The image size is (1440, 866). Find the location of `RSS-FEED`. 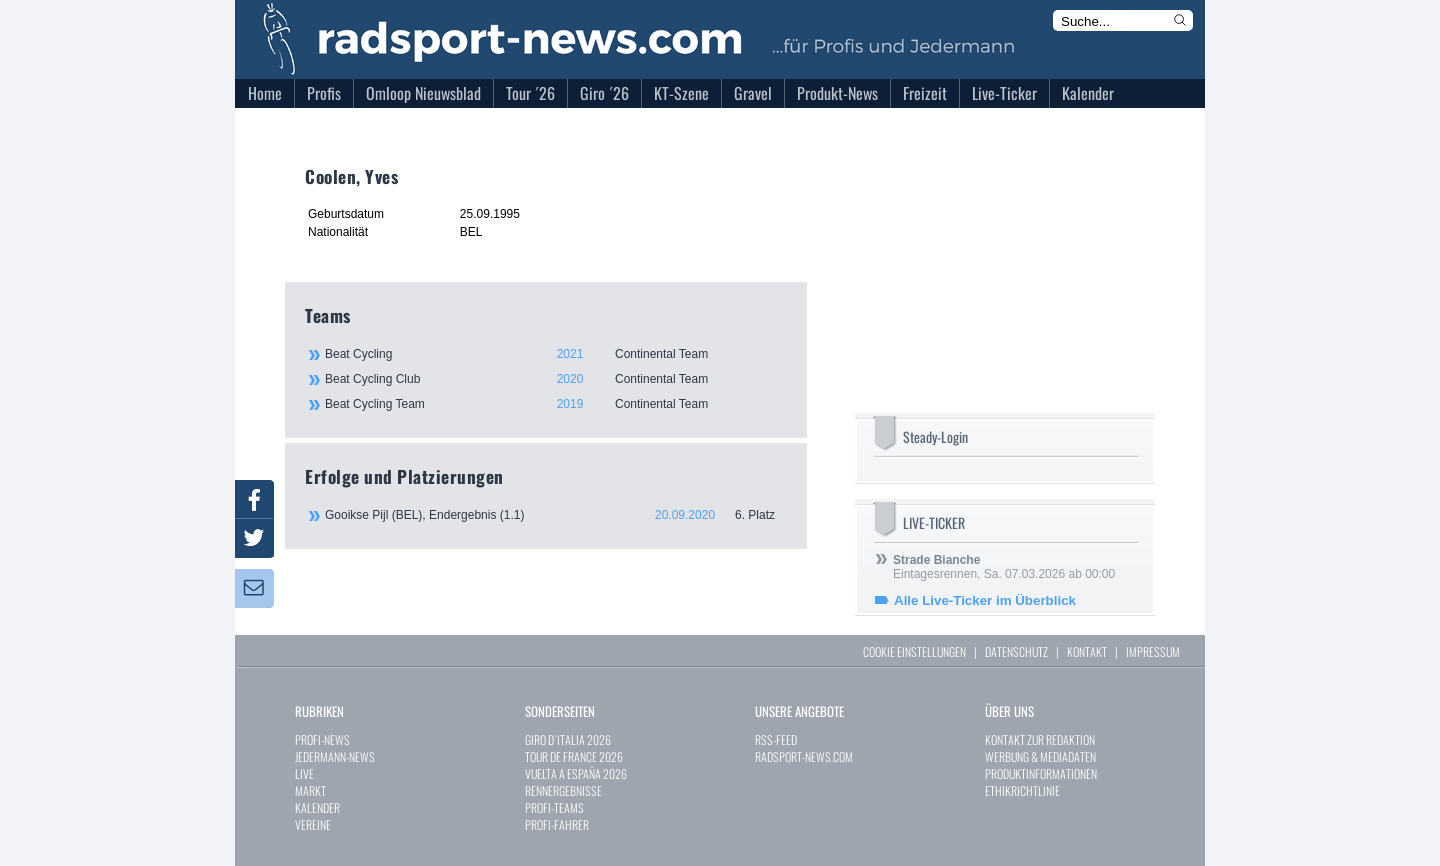

RSS-FEED is located at coordinates (776, 739).